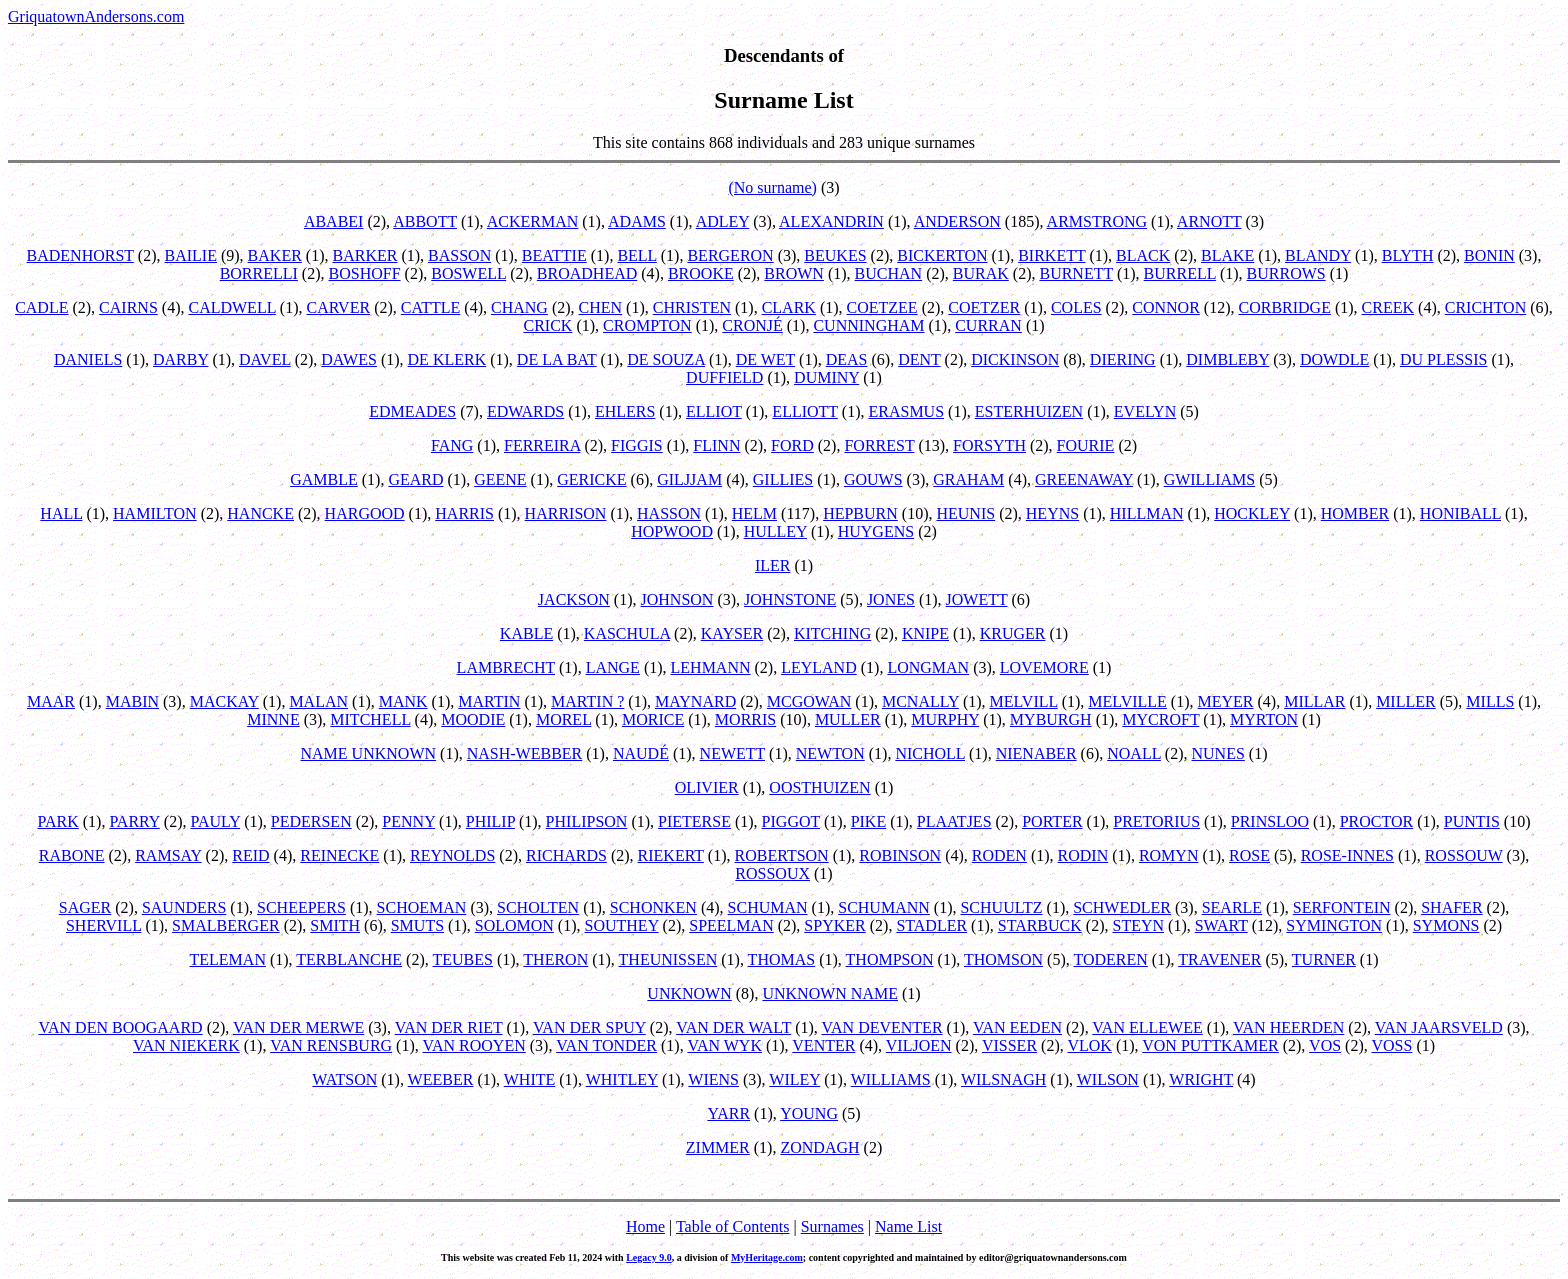 The image size is (1568, 1279). I want to click on SCHUMANN, so click(884, 907).